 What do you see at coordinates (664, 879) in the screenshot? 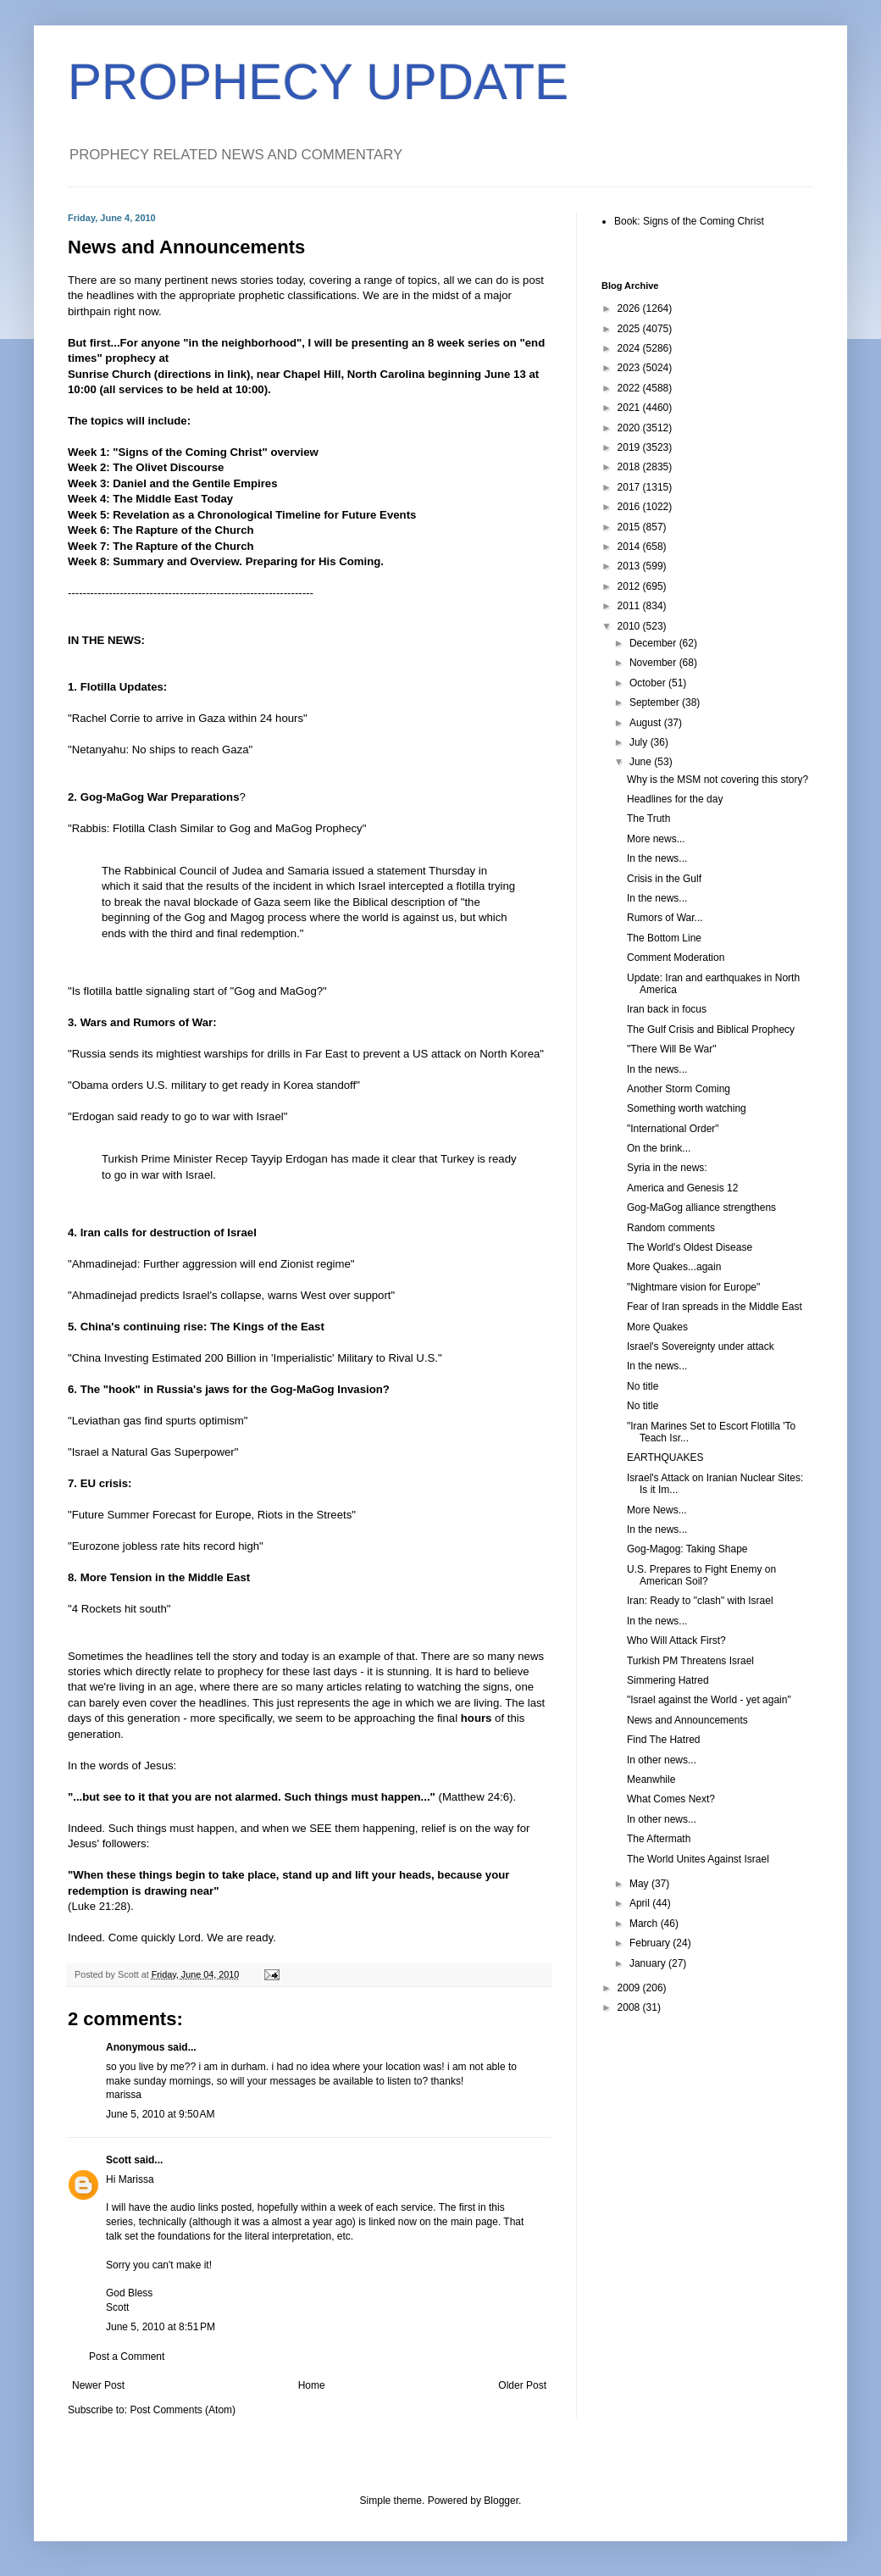
I see `Crisis in the Gulf` at bounding box center [664, 879].